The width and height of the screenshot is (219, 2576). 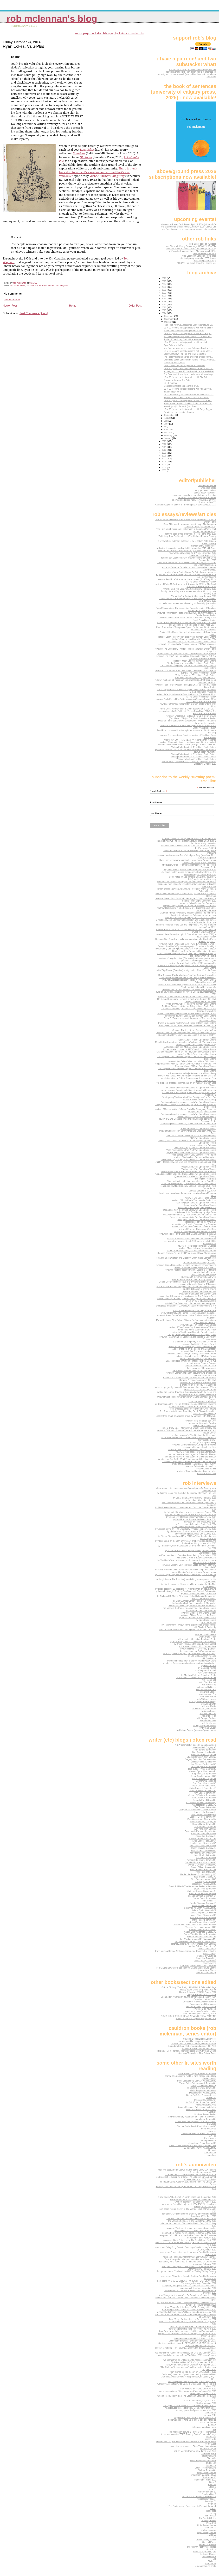 I want to click on two poems from an untitled collaboration with Christine McNair, in summer stock (September 2012);, so click(x=186, y=2303).